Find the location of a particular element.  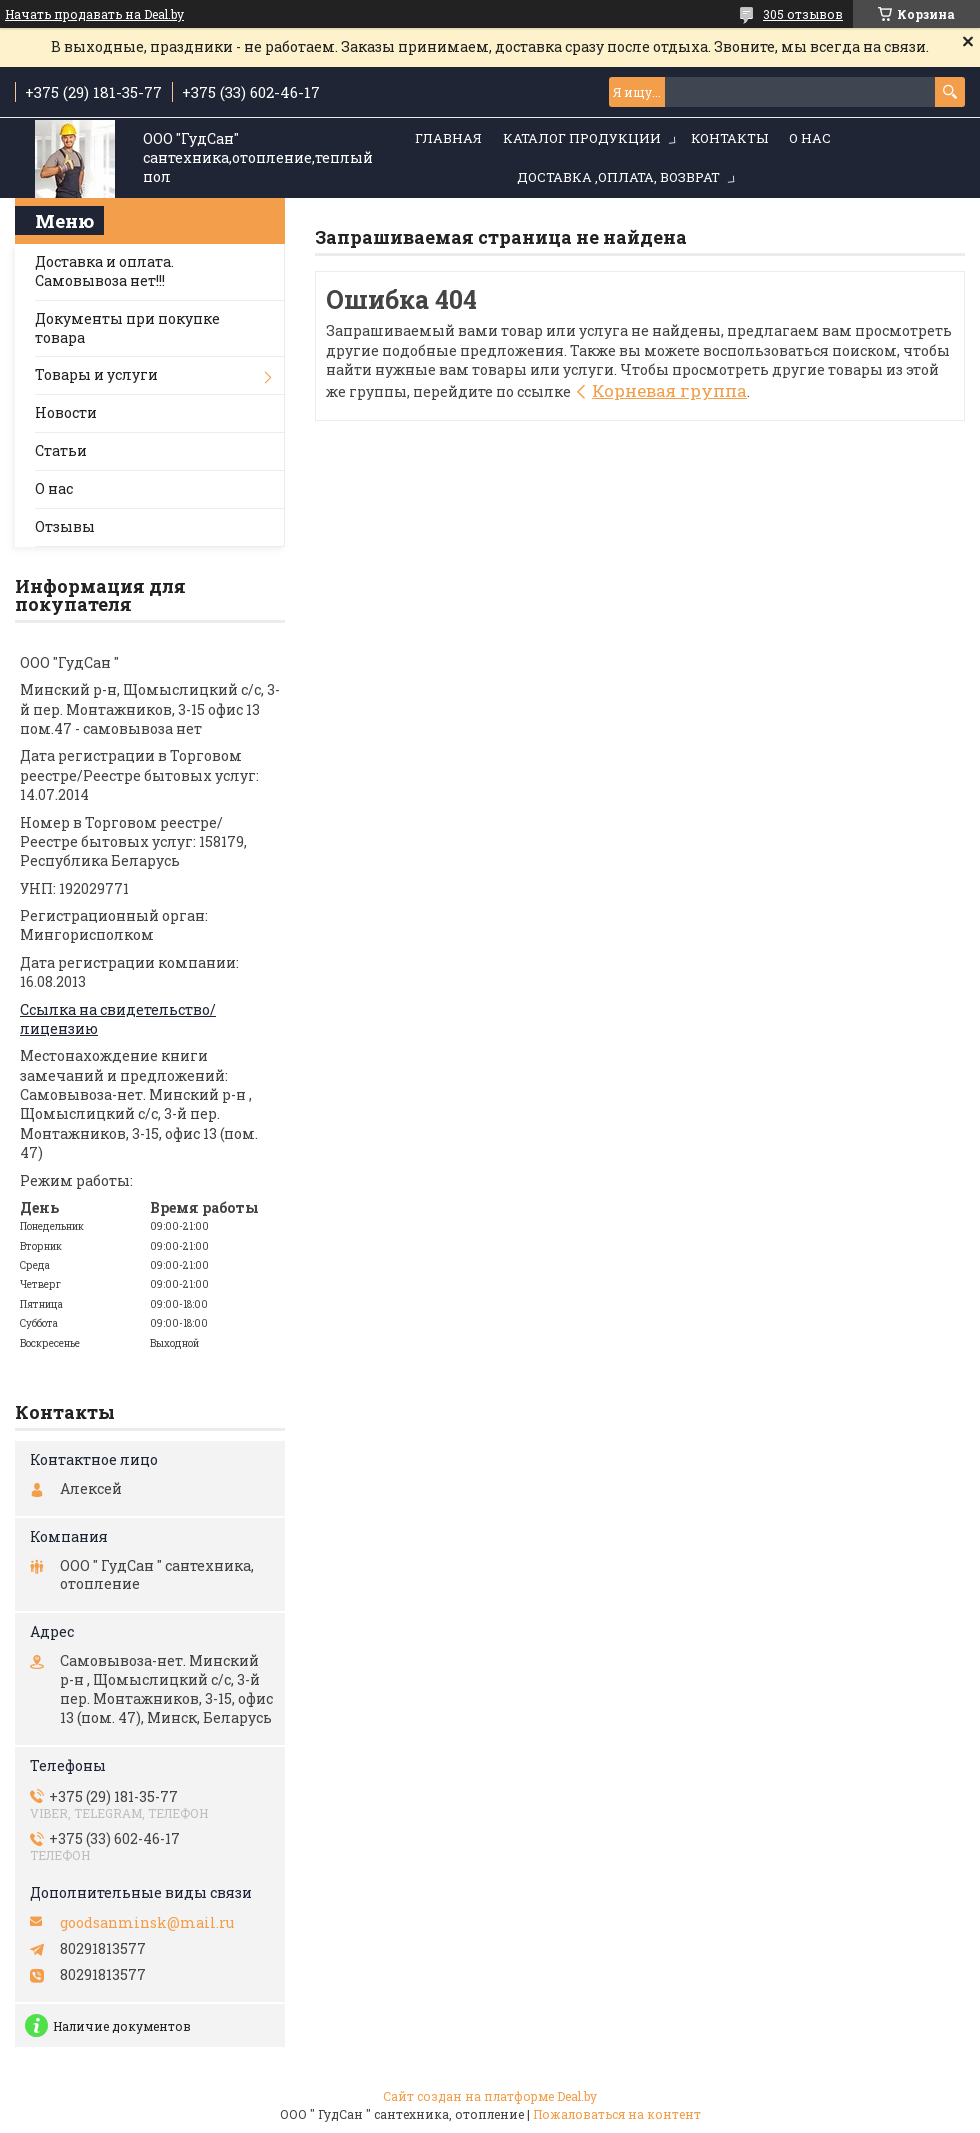

Пожаловаться на контент is located at coordinates (617, 2114).